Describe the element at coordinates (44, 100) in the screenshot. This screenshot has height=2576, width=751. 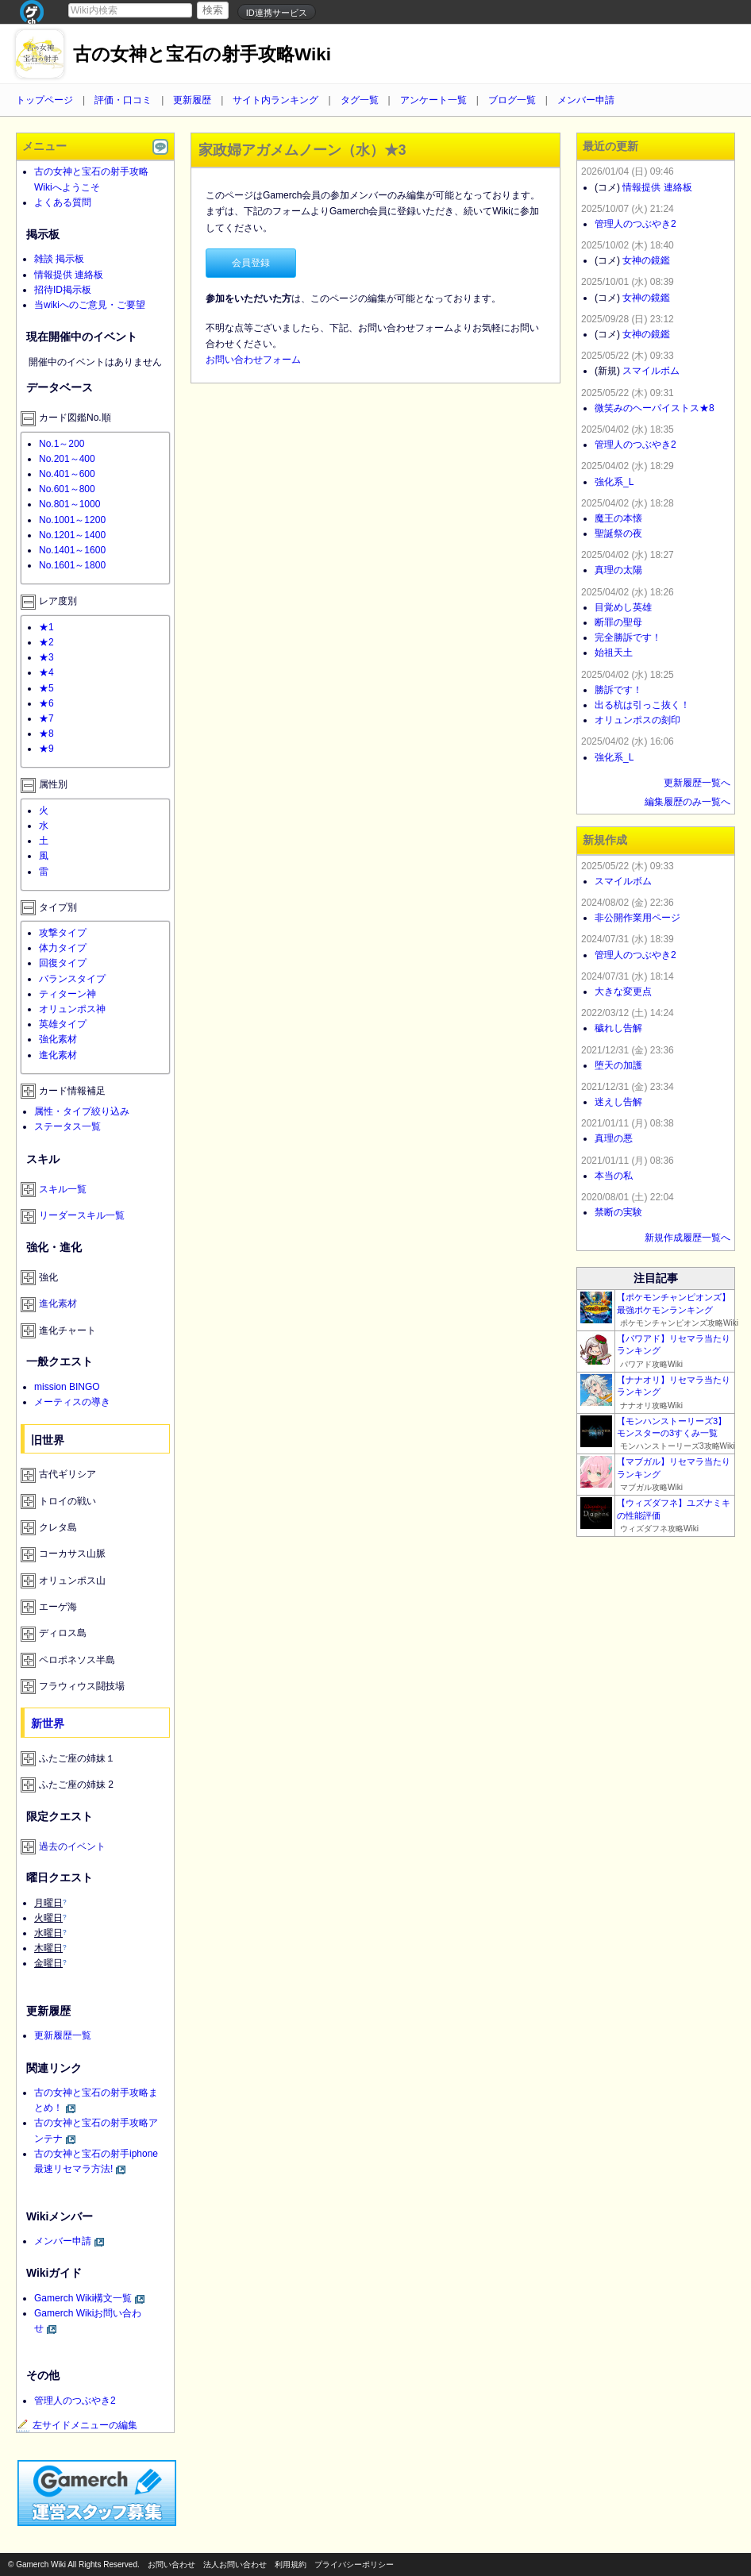
I see `トップページ` at that location.